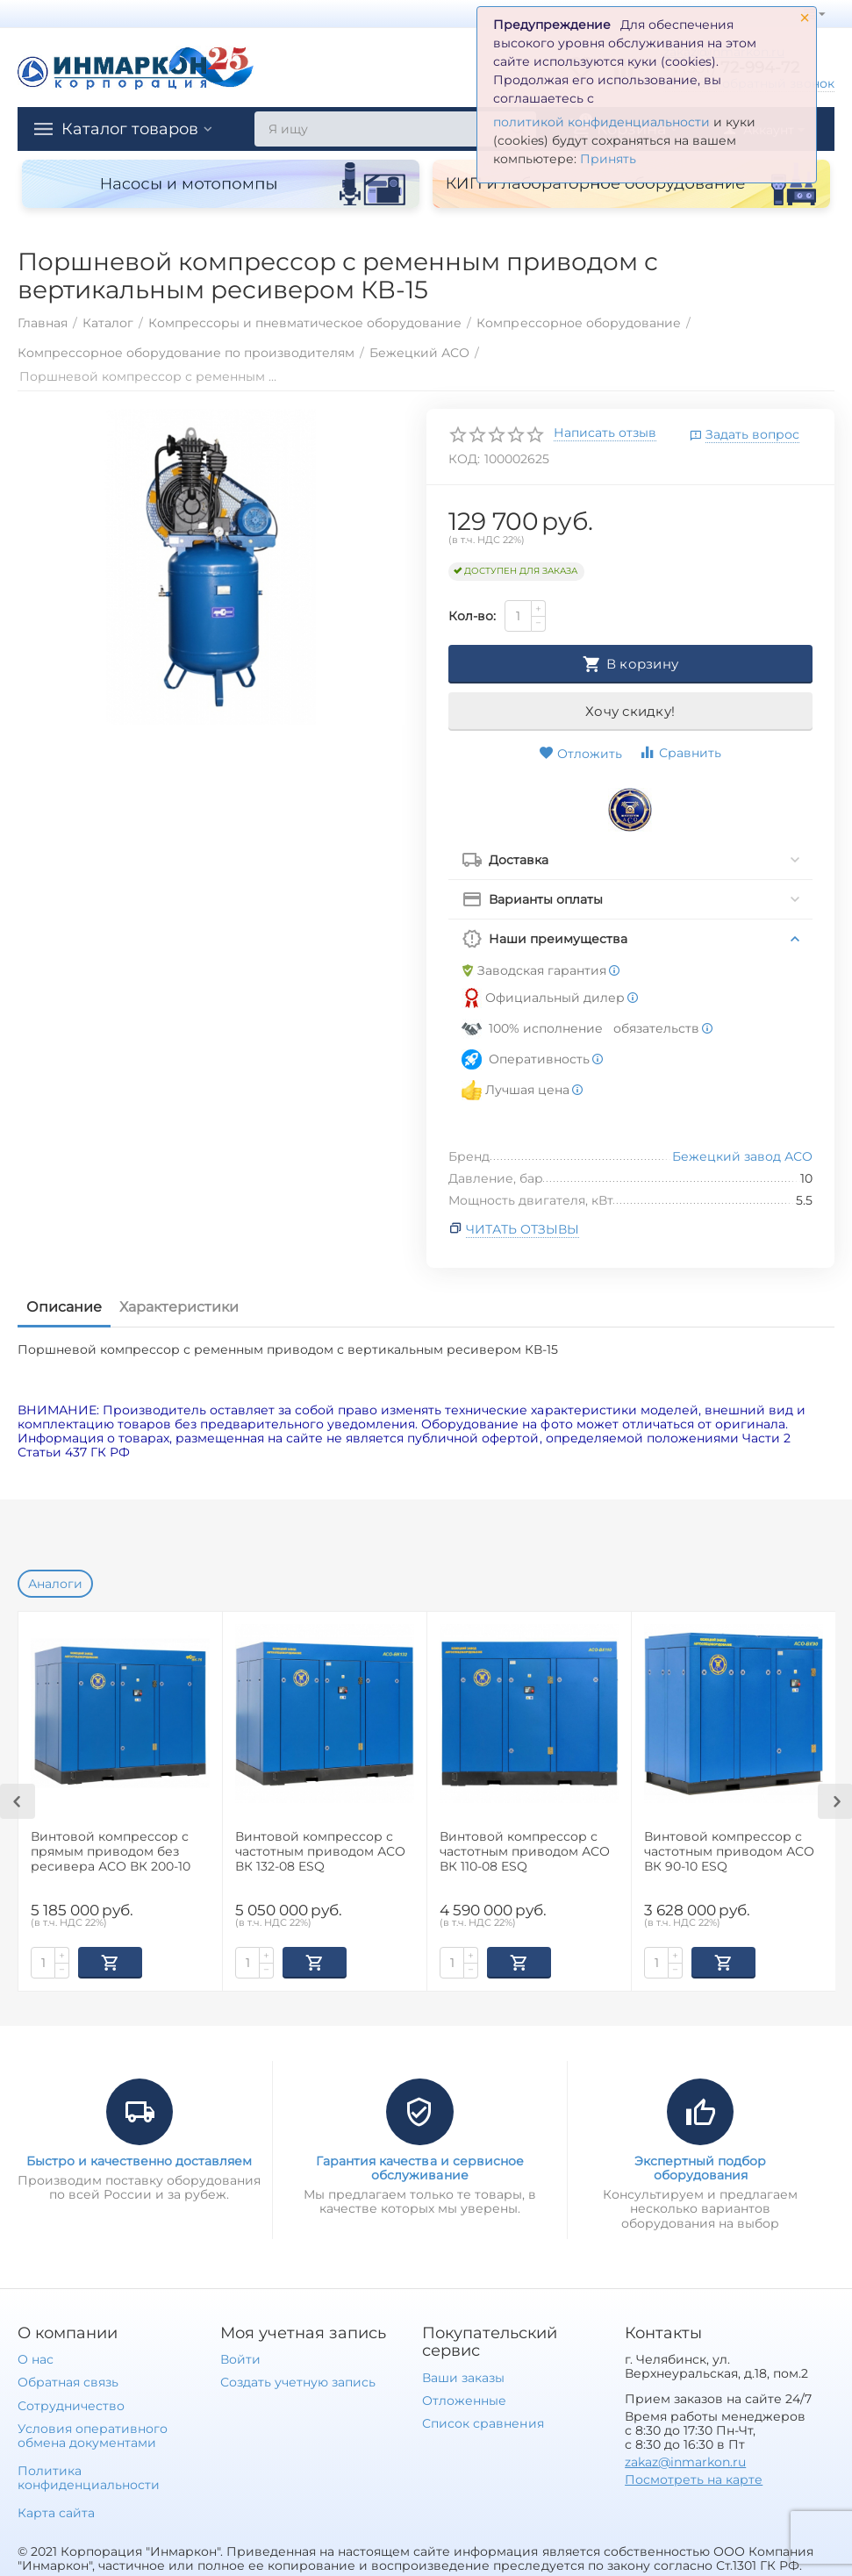  I want to click on Характеристики, so click(179, 1307).